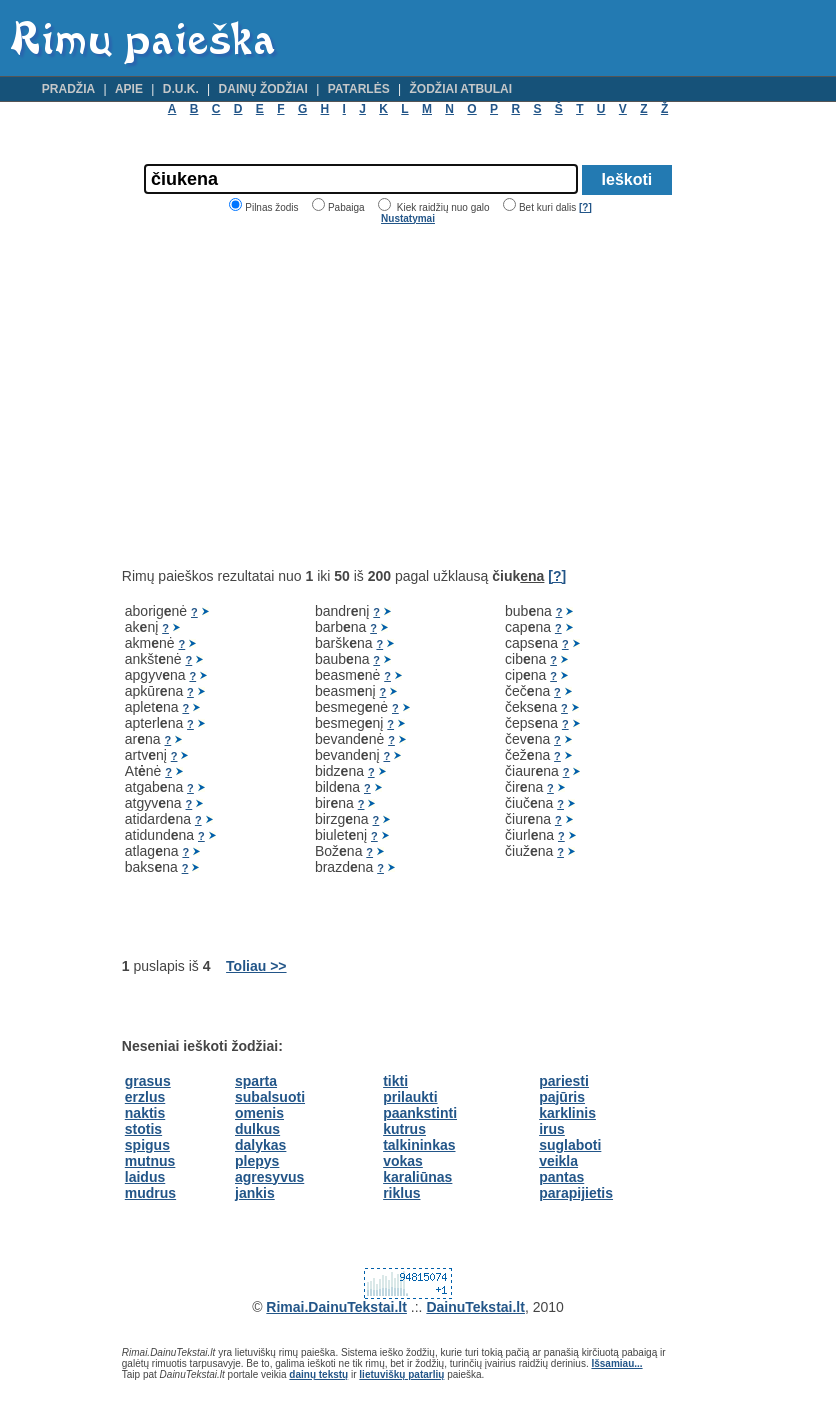  I want to click on kutrus, so click(404, 1129).